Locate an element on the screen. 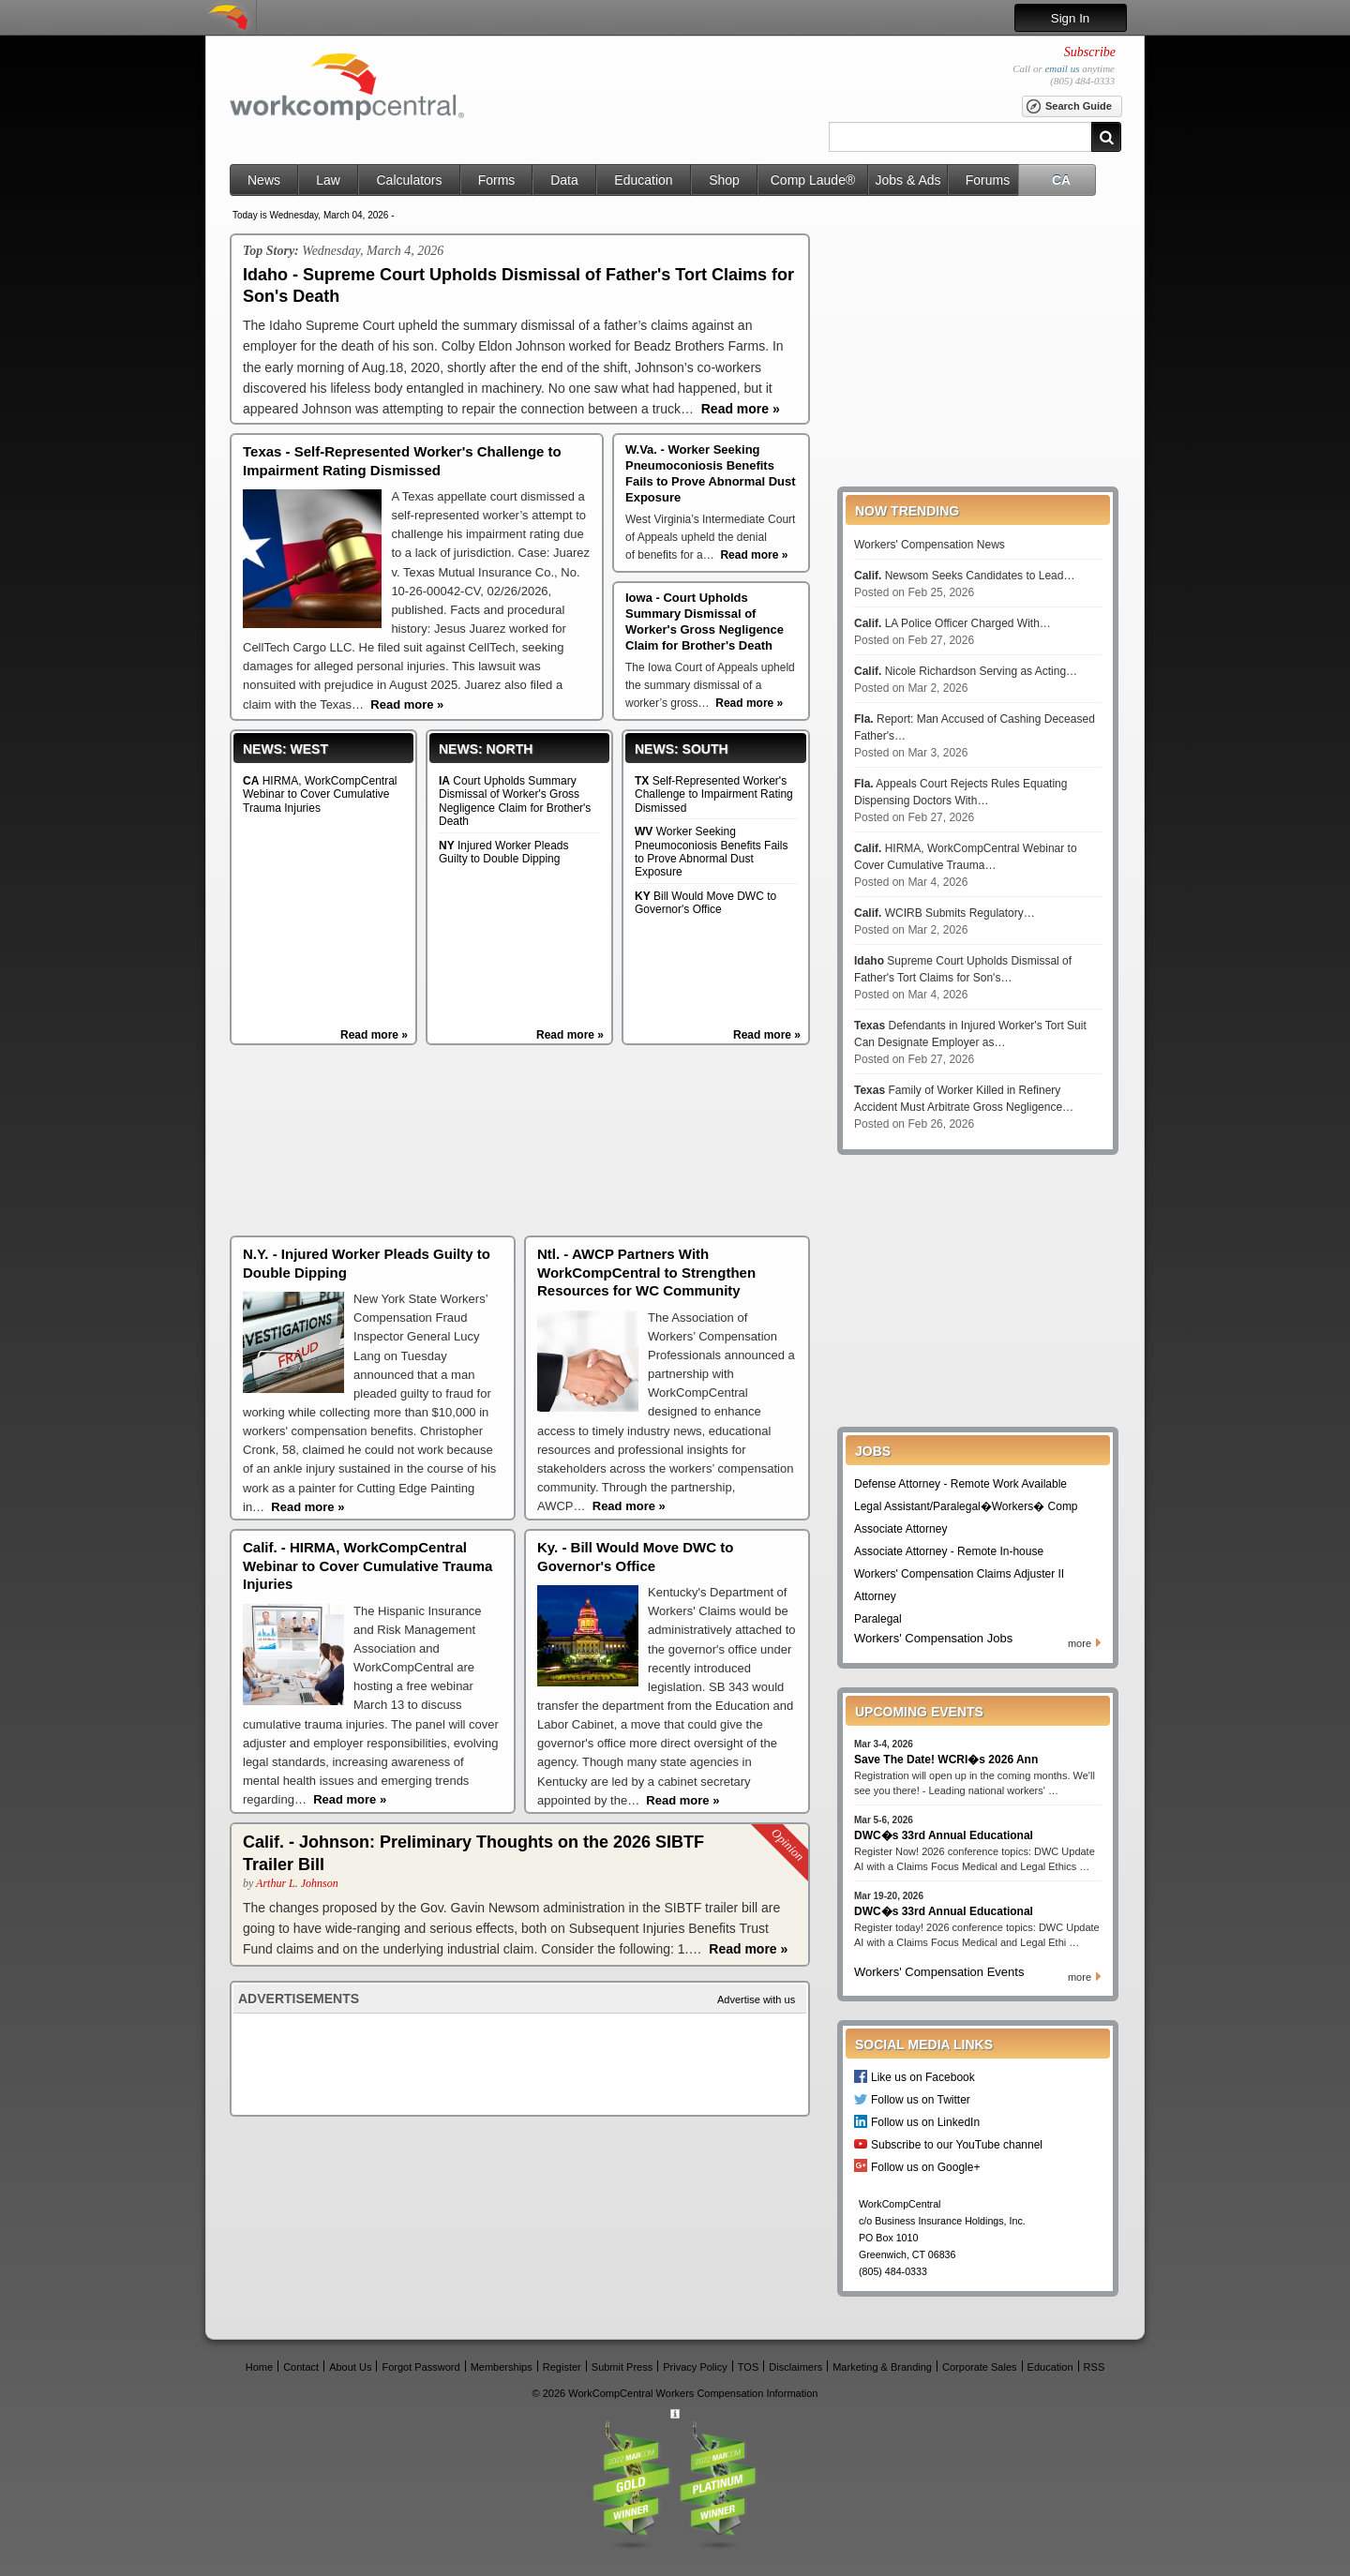 The height and width of the screenshot is (2576, 1350). Worker Seeking Pneumoconiosis Benefits Fails to Prove Abnormal Dust Exposure is located at coordinates (711, 851).